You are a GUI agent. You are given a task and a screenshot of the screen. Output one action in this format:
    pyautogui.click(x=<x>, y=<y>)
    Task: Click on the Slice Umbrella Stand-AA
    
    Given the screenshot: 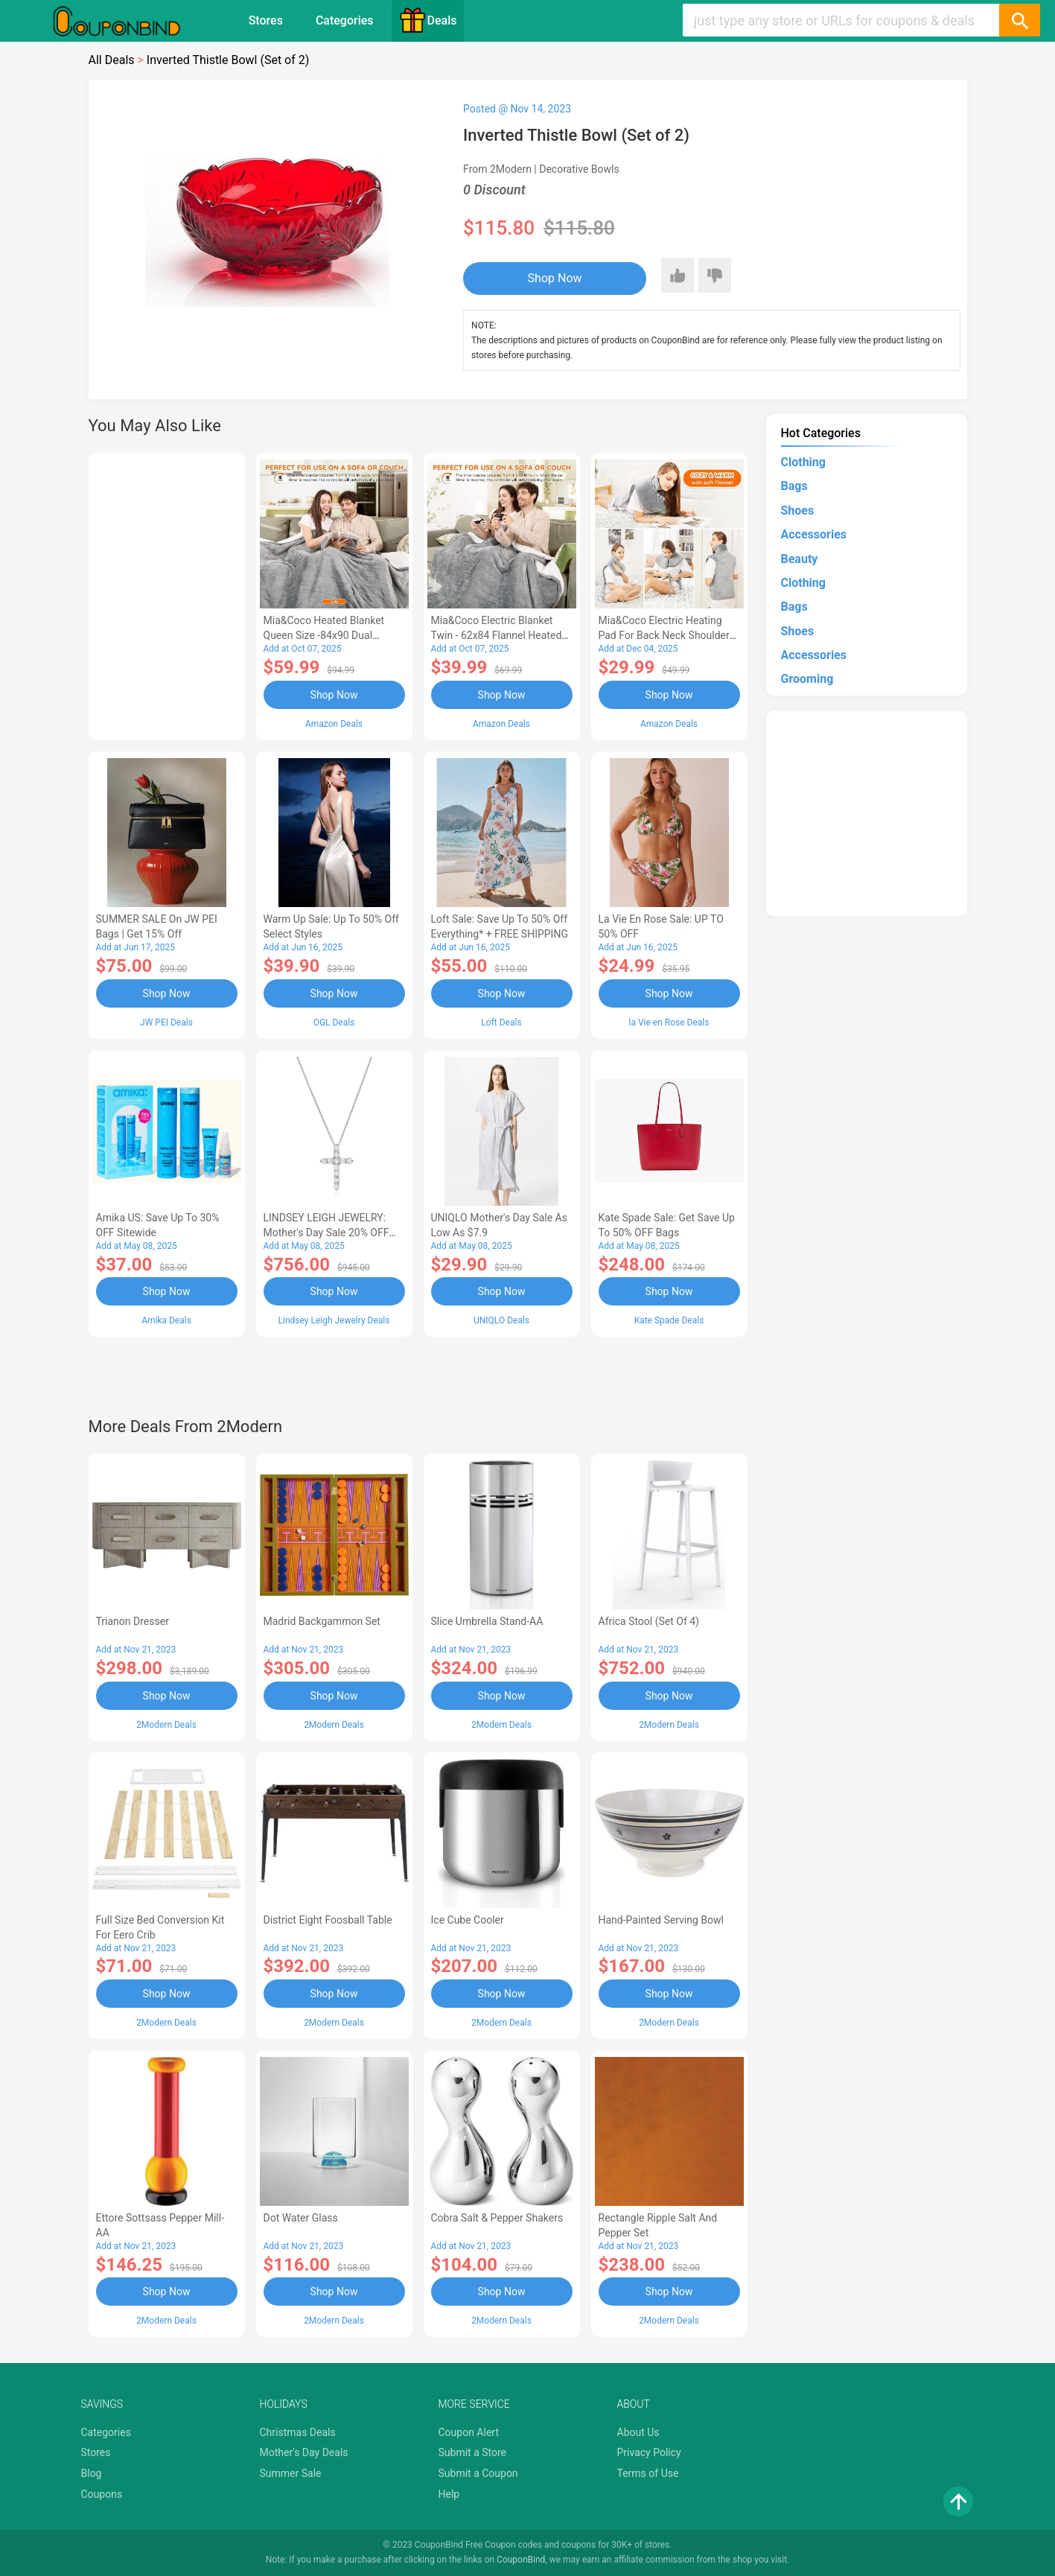 What is the action you would take?
    pyautogui.click(x=487, y=1621)
    